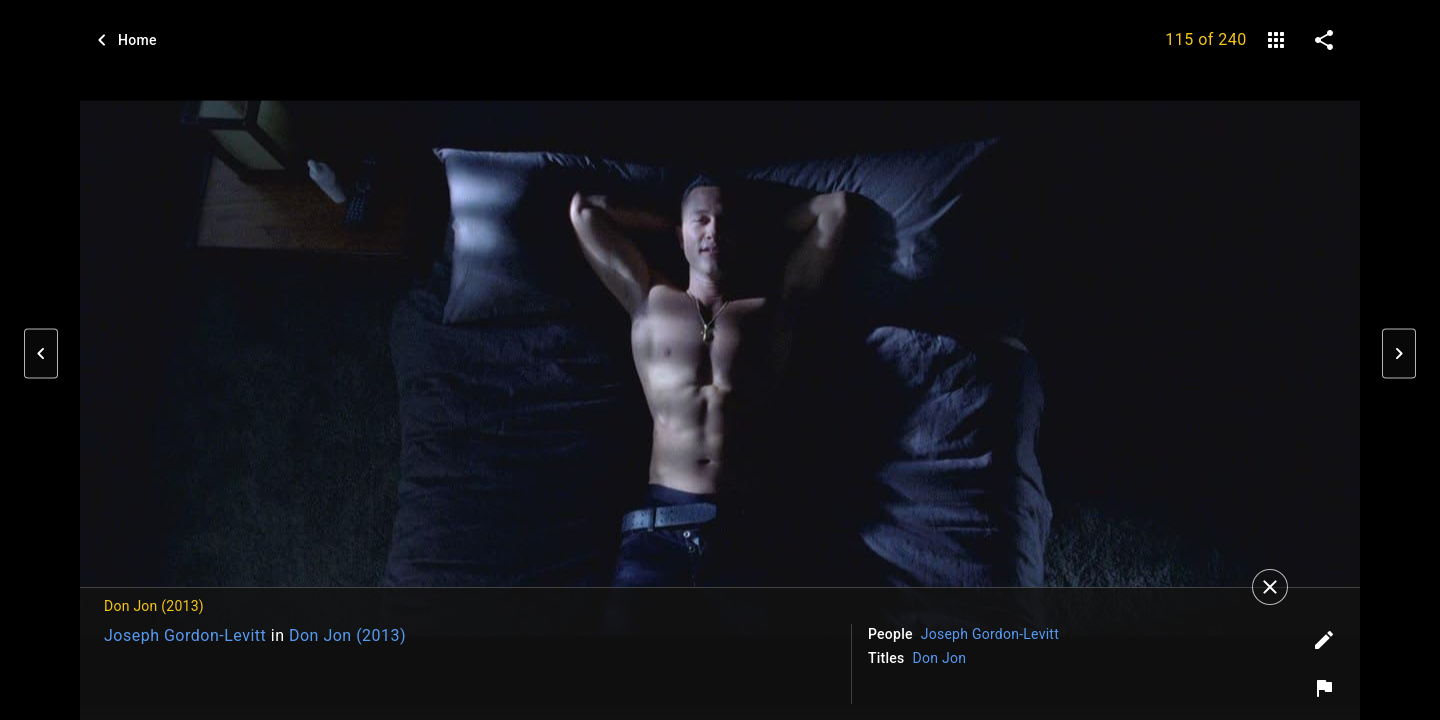 The height and width of the screenshot is (720, 1440). What do you see at coordinates (185, 635) in the screenshot?
I see `Joseph Gordon-Levitt` at bounding box center [185, 635].